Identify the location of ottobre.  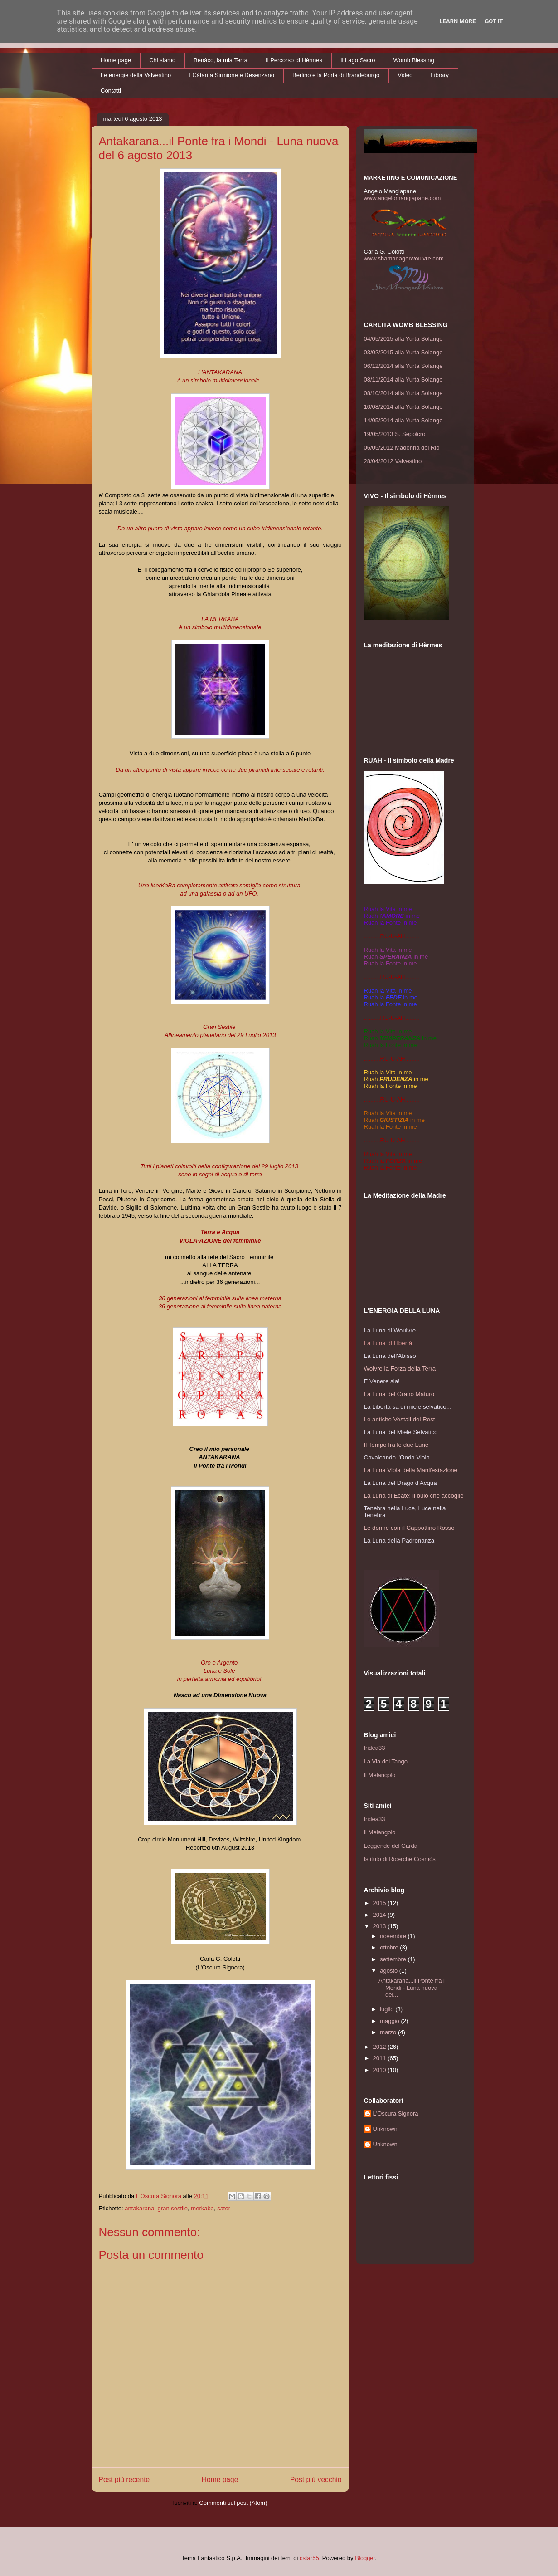
(390, 1947).